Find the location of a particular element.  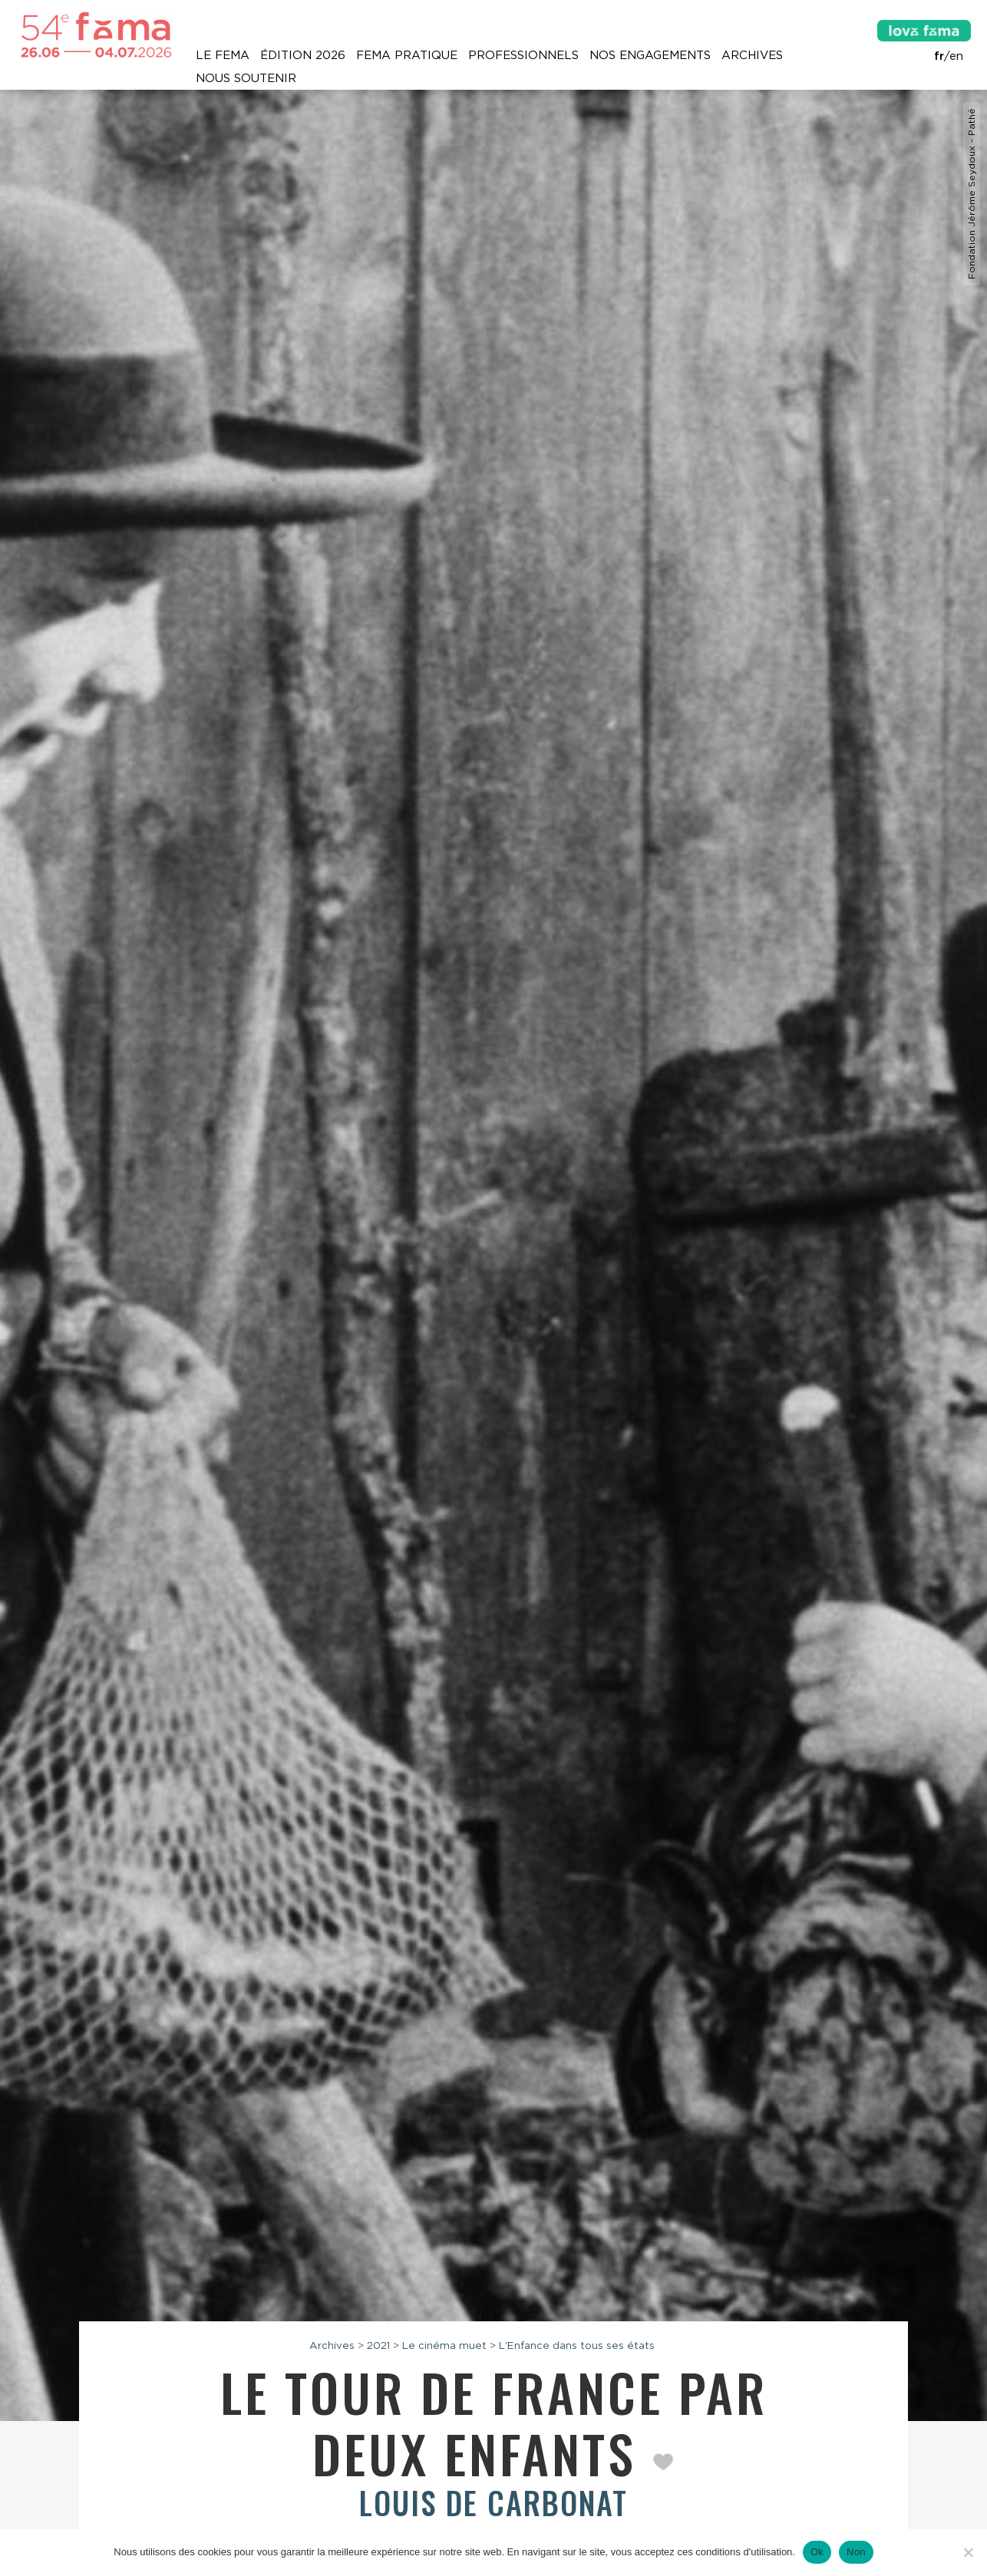

Nos engagements is located at coordinates (650, 55).